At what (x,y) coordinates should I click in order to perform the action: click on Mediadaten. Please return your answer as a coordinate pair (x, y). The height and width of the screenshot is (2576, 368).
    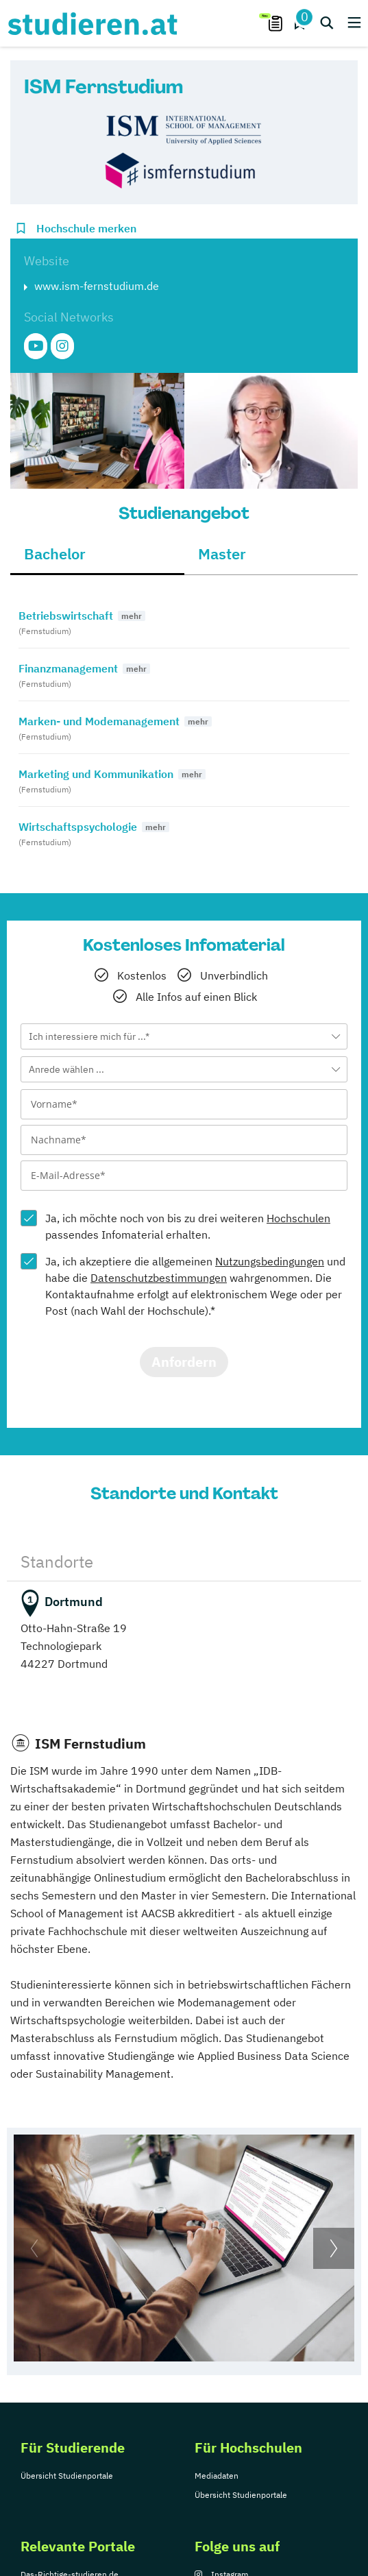
    Looking at the image, I should click on (216, 2475).